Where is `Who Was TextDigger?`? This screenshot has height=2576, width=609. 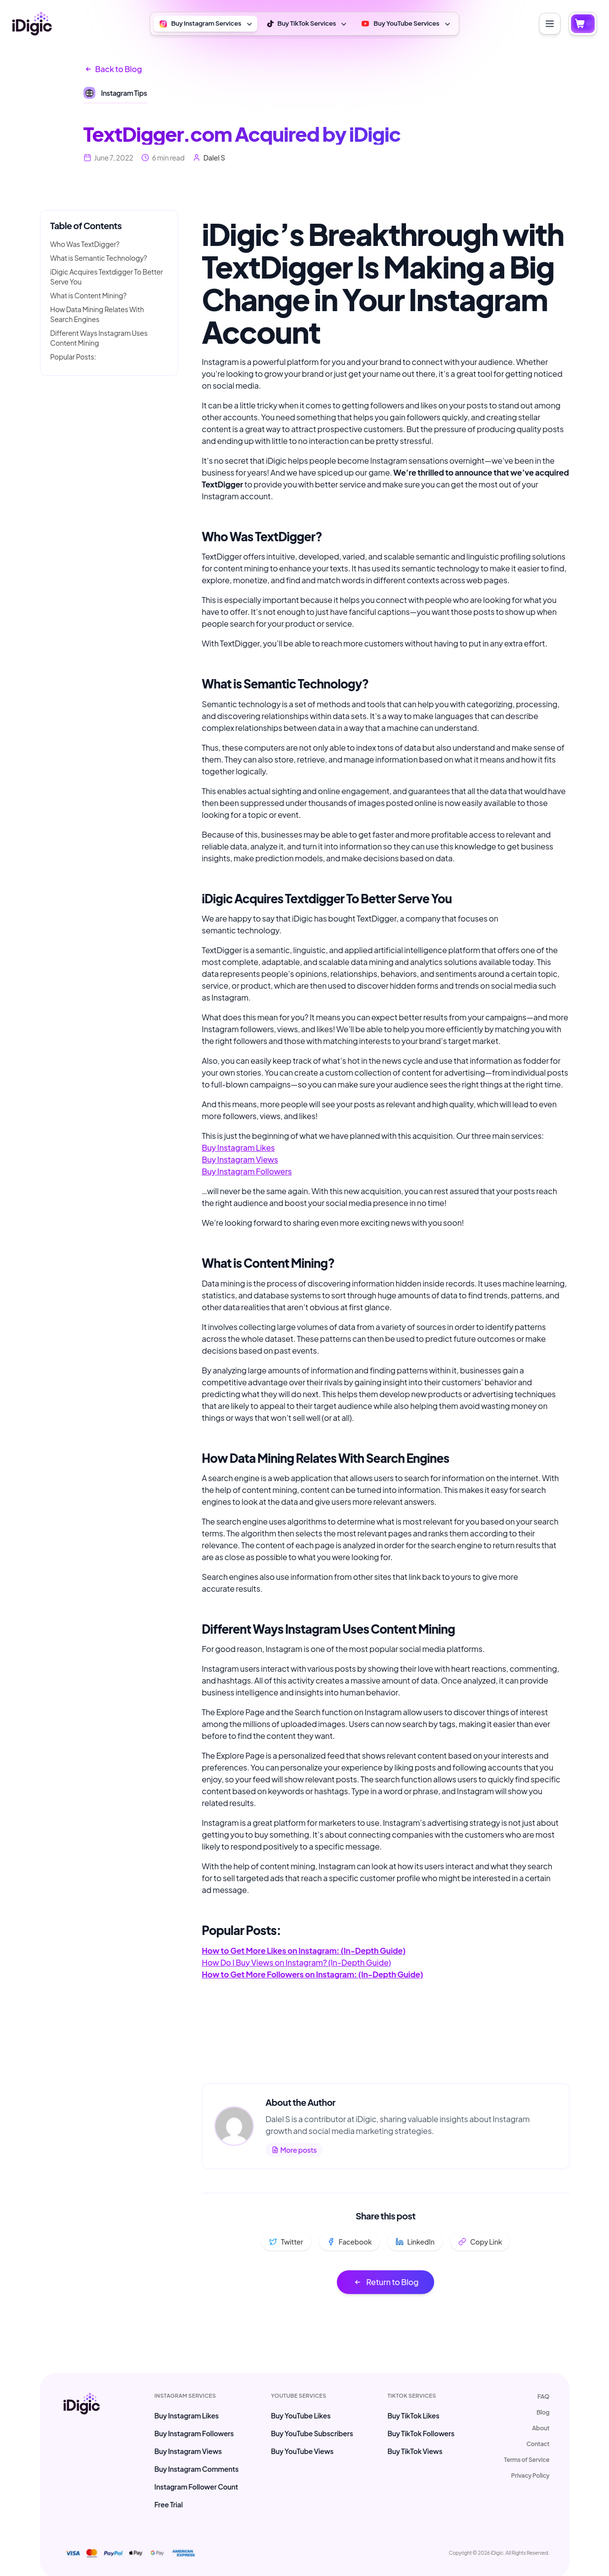 Who Was TextDigger? is located at coordinates (85, 244).